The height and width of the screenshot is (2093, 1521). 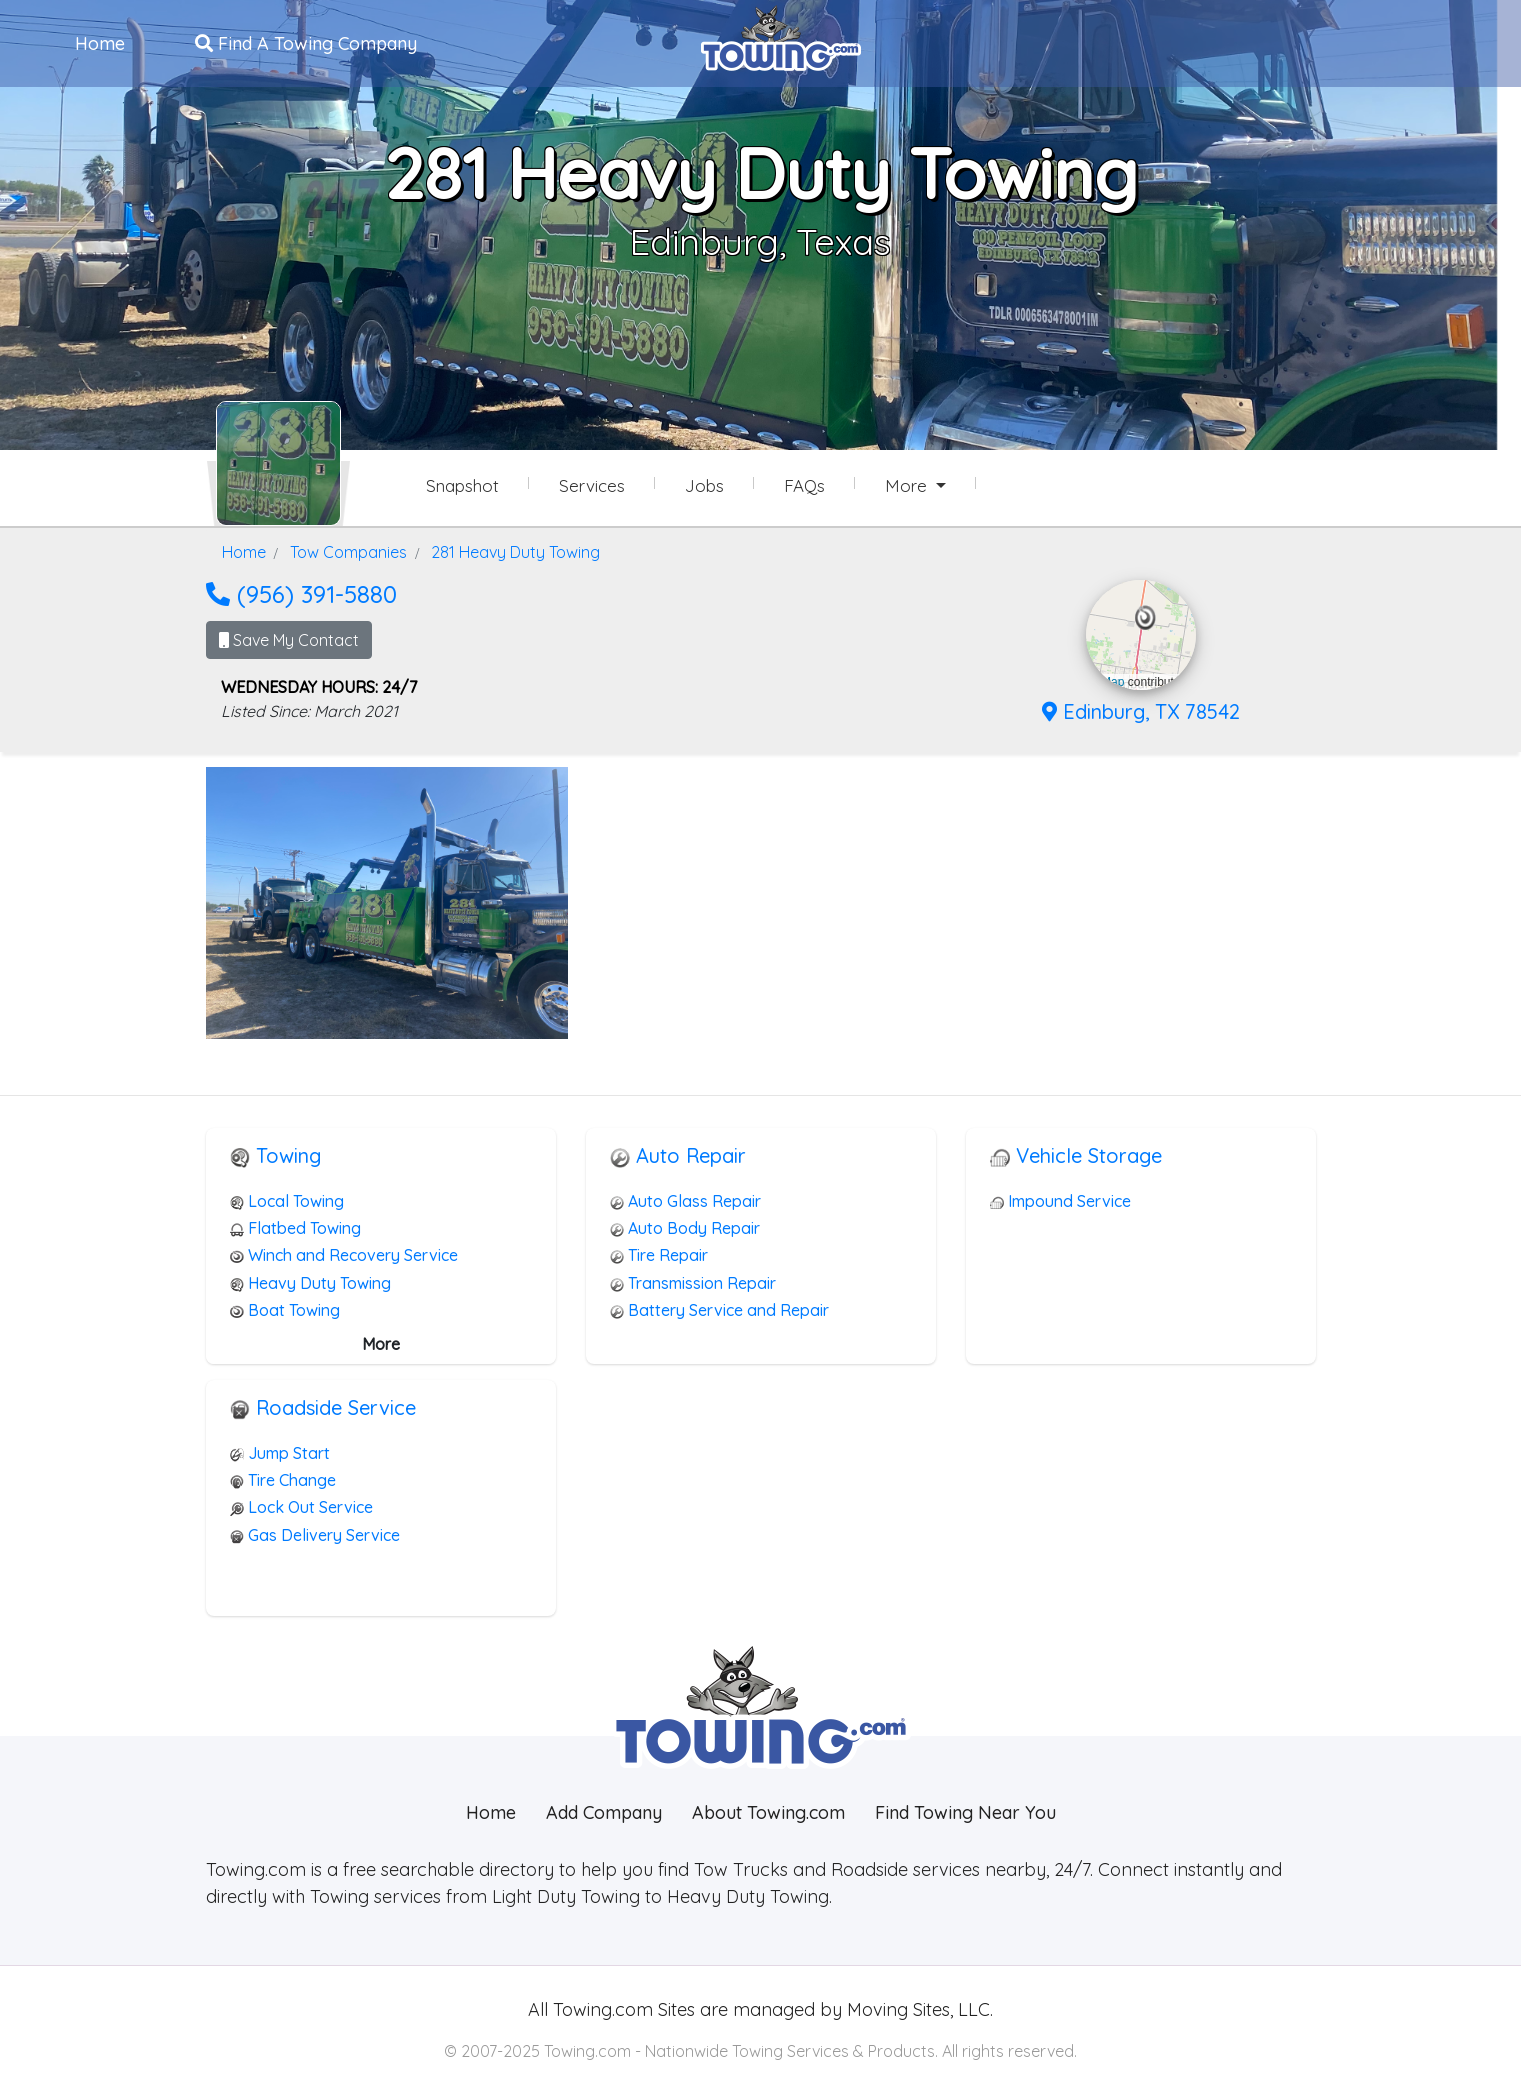 I want to click on Find A Towing Company, so click(x=306, y=43).